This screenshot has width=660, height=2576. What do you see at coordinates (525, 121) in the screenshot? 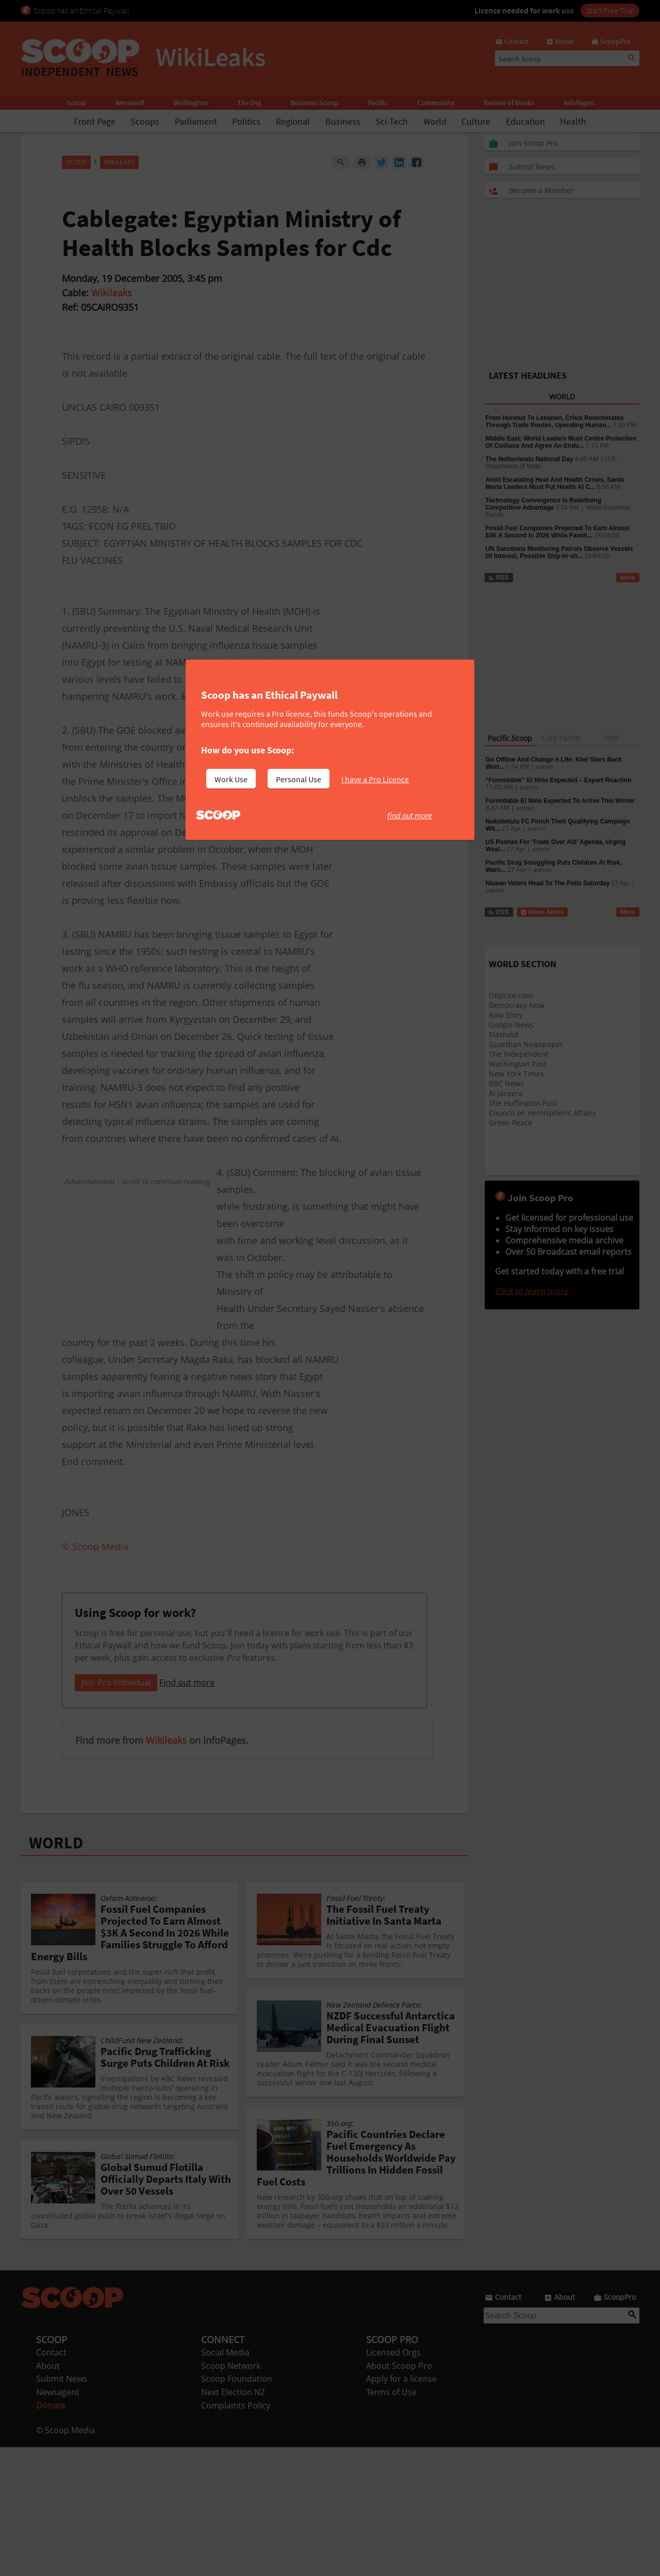
I see `Education` at bounding box center [525, 121].